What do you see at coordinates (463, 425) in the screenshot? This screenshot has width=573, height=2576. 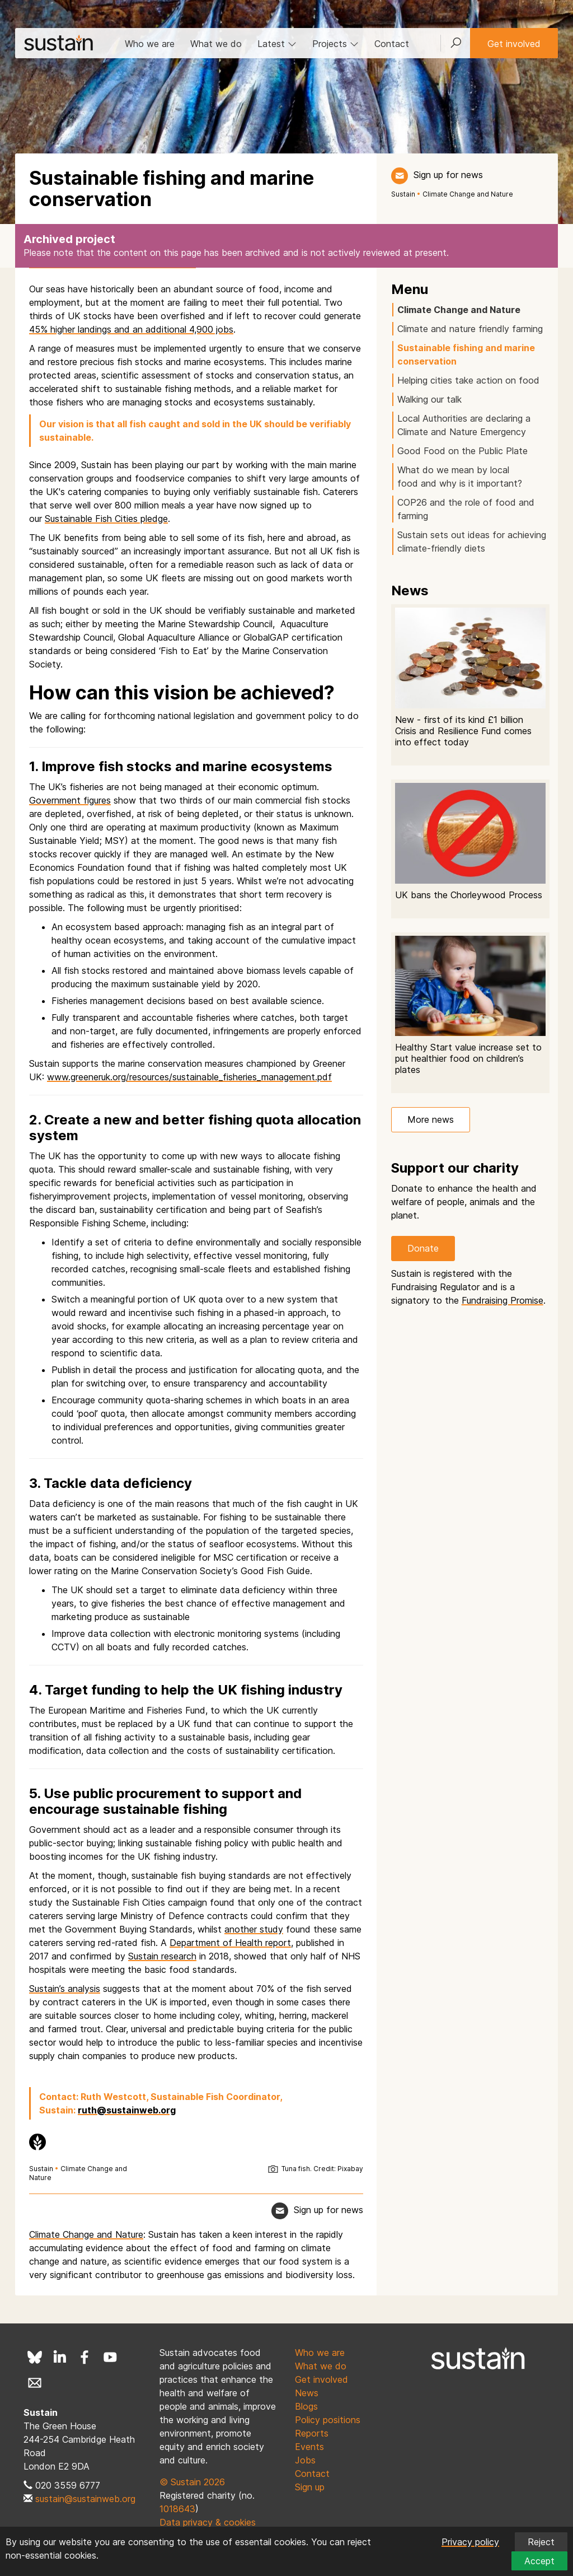 I see `Local Authorities are declaring a Climate and Nature Emergency` at bounding box center [463, 425].